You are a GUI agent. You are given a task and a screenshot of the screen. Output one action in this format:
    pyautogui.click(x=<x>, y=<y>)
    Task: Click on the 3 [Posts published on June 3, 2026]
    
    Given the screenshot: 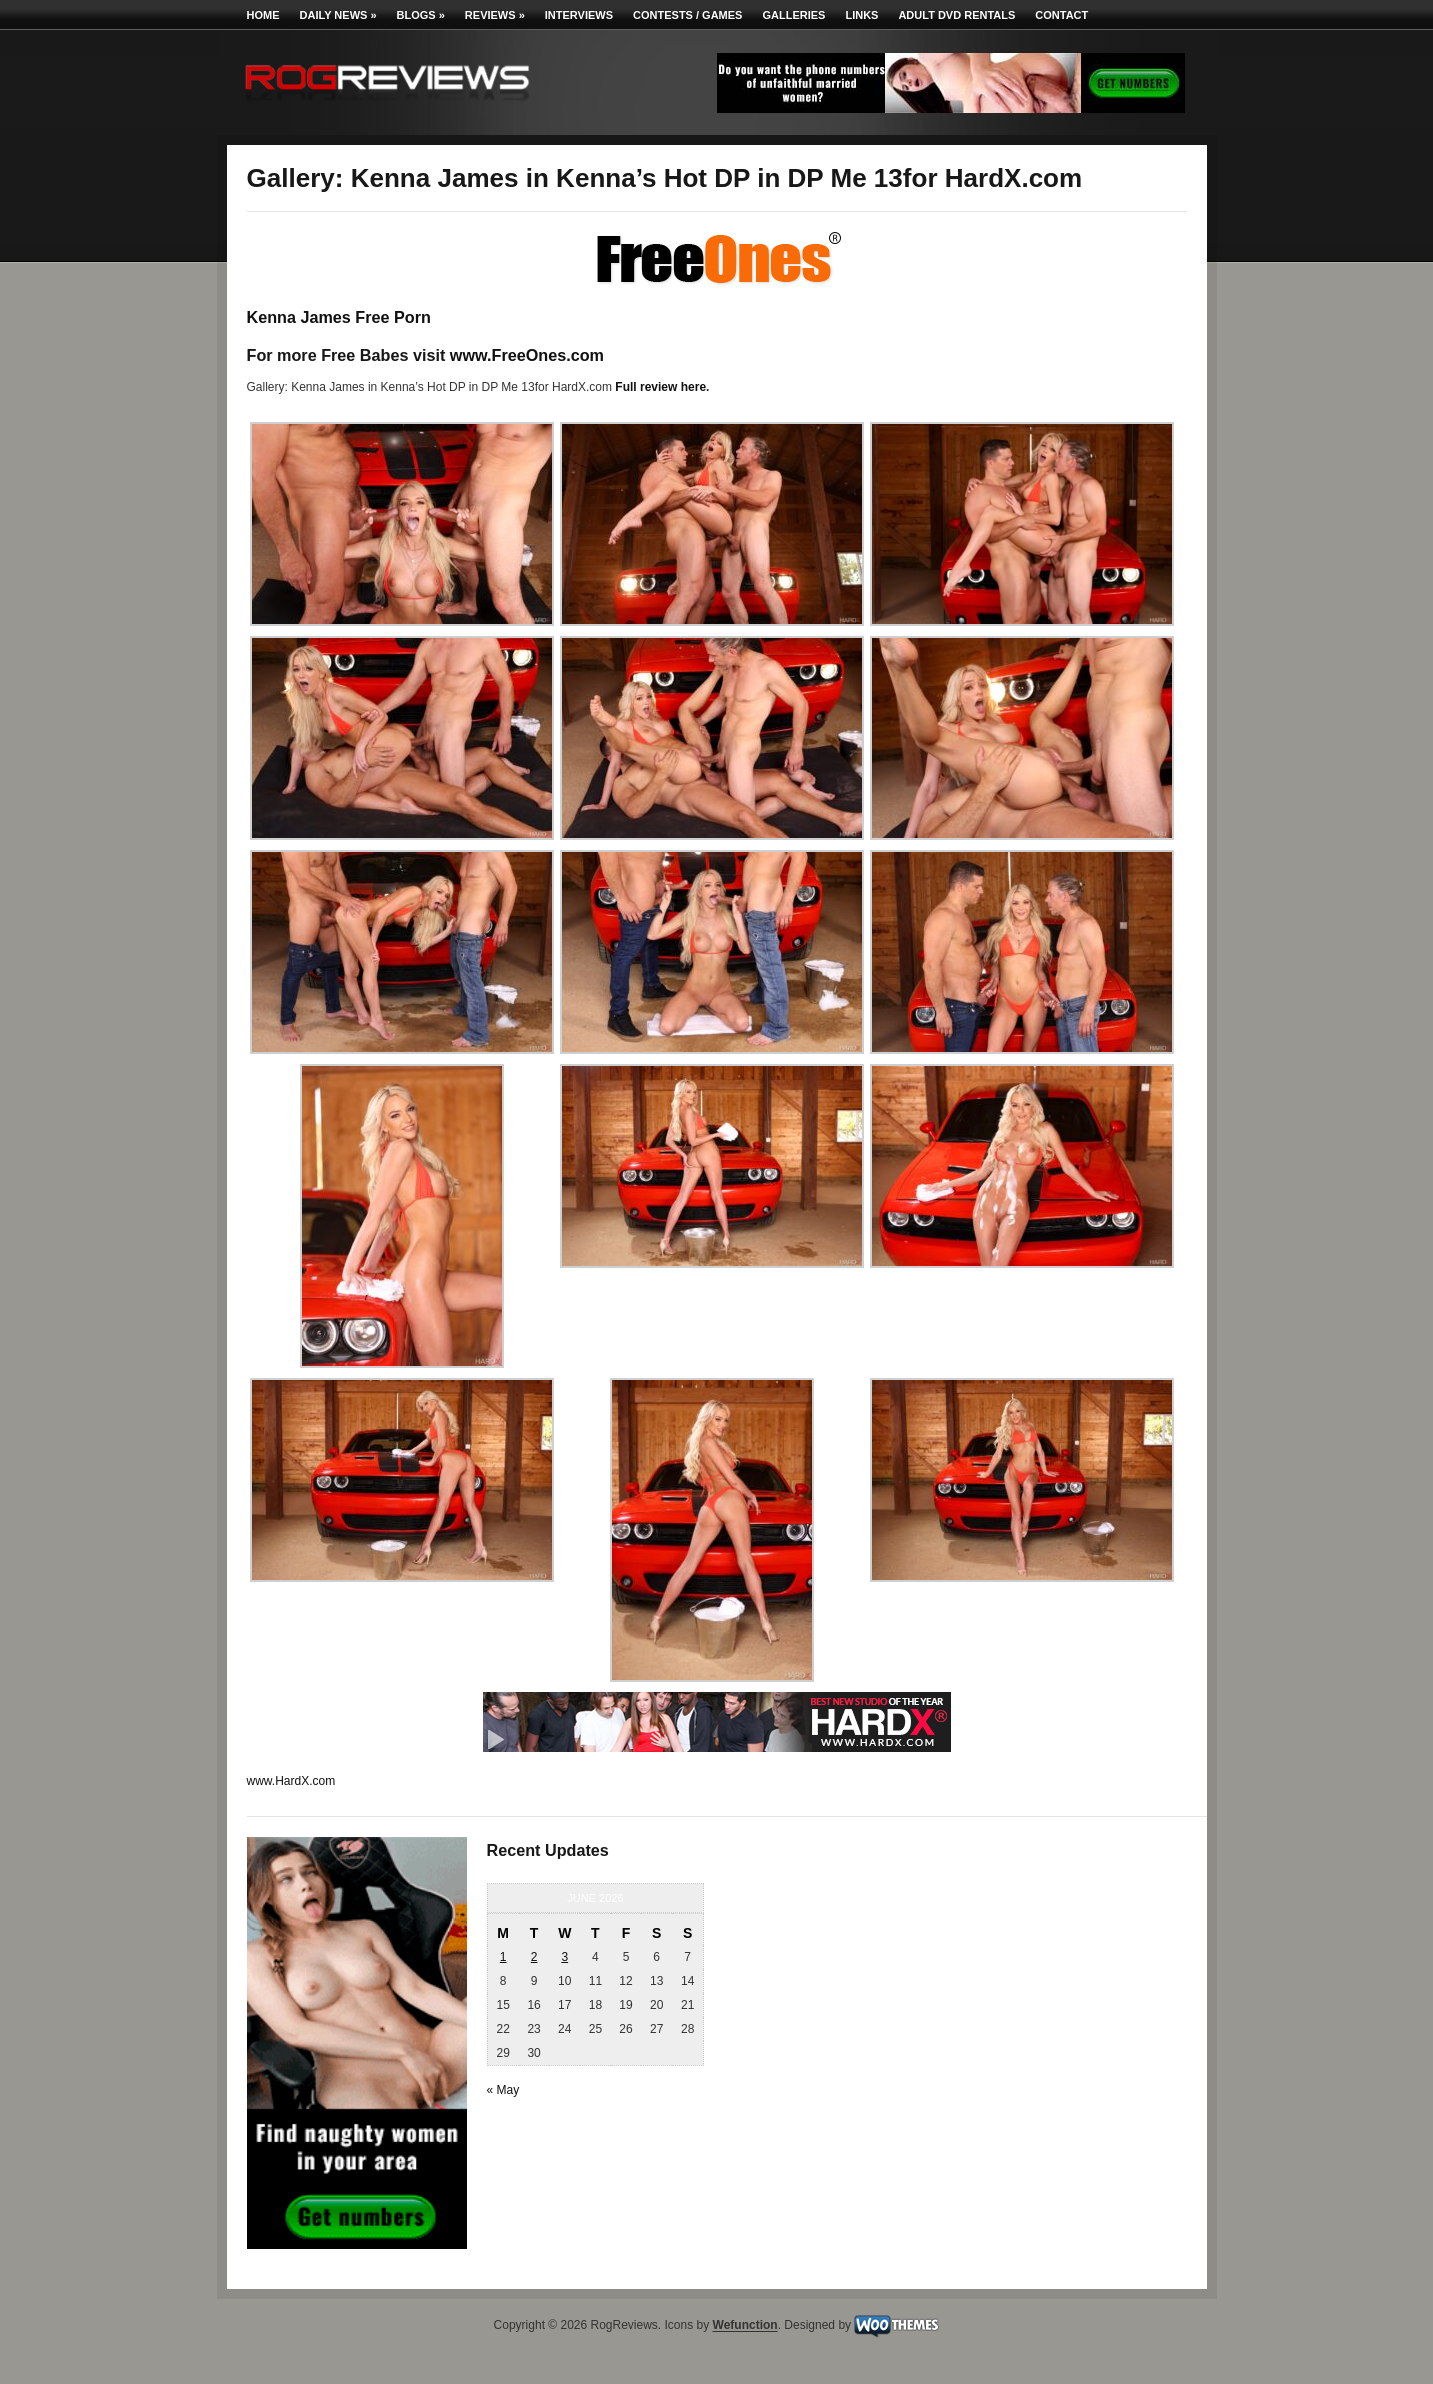 What is the action you would take?
    pyautogui.click(x=564, y=1957)
    